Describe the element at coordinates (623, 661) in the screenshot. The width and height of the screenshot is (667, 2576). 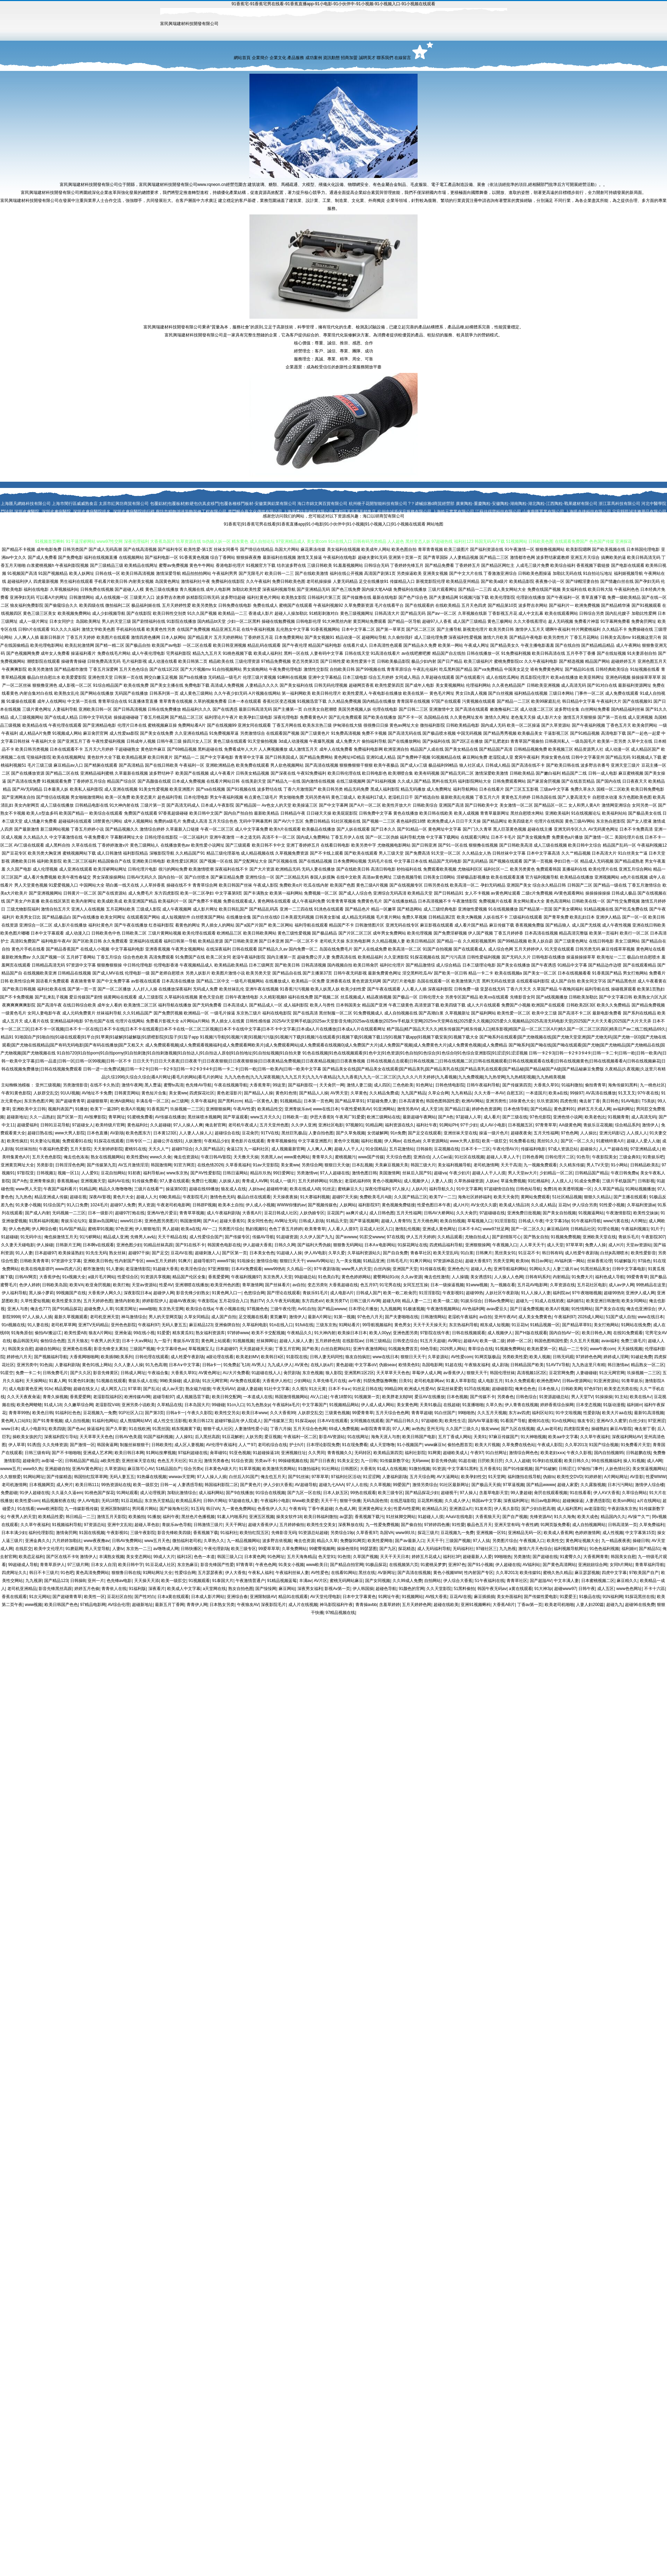
I see `超碰婷婷五月` at that location.